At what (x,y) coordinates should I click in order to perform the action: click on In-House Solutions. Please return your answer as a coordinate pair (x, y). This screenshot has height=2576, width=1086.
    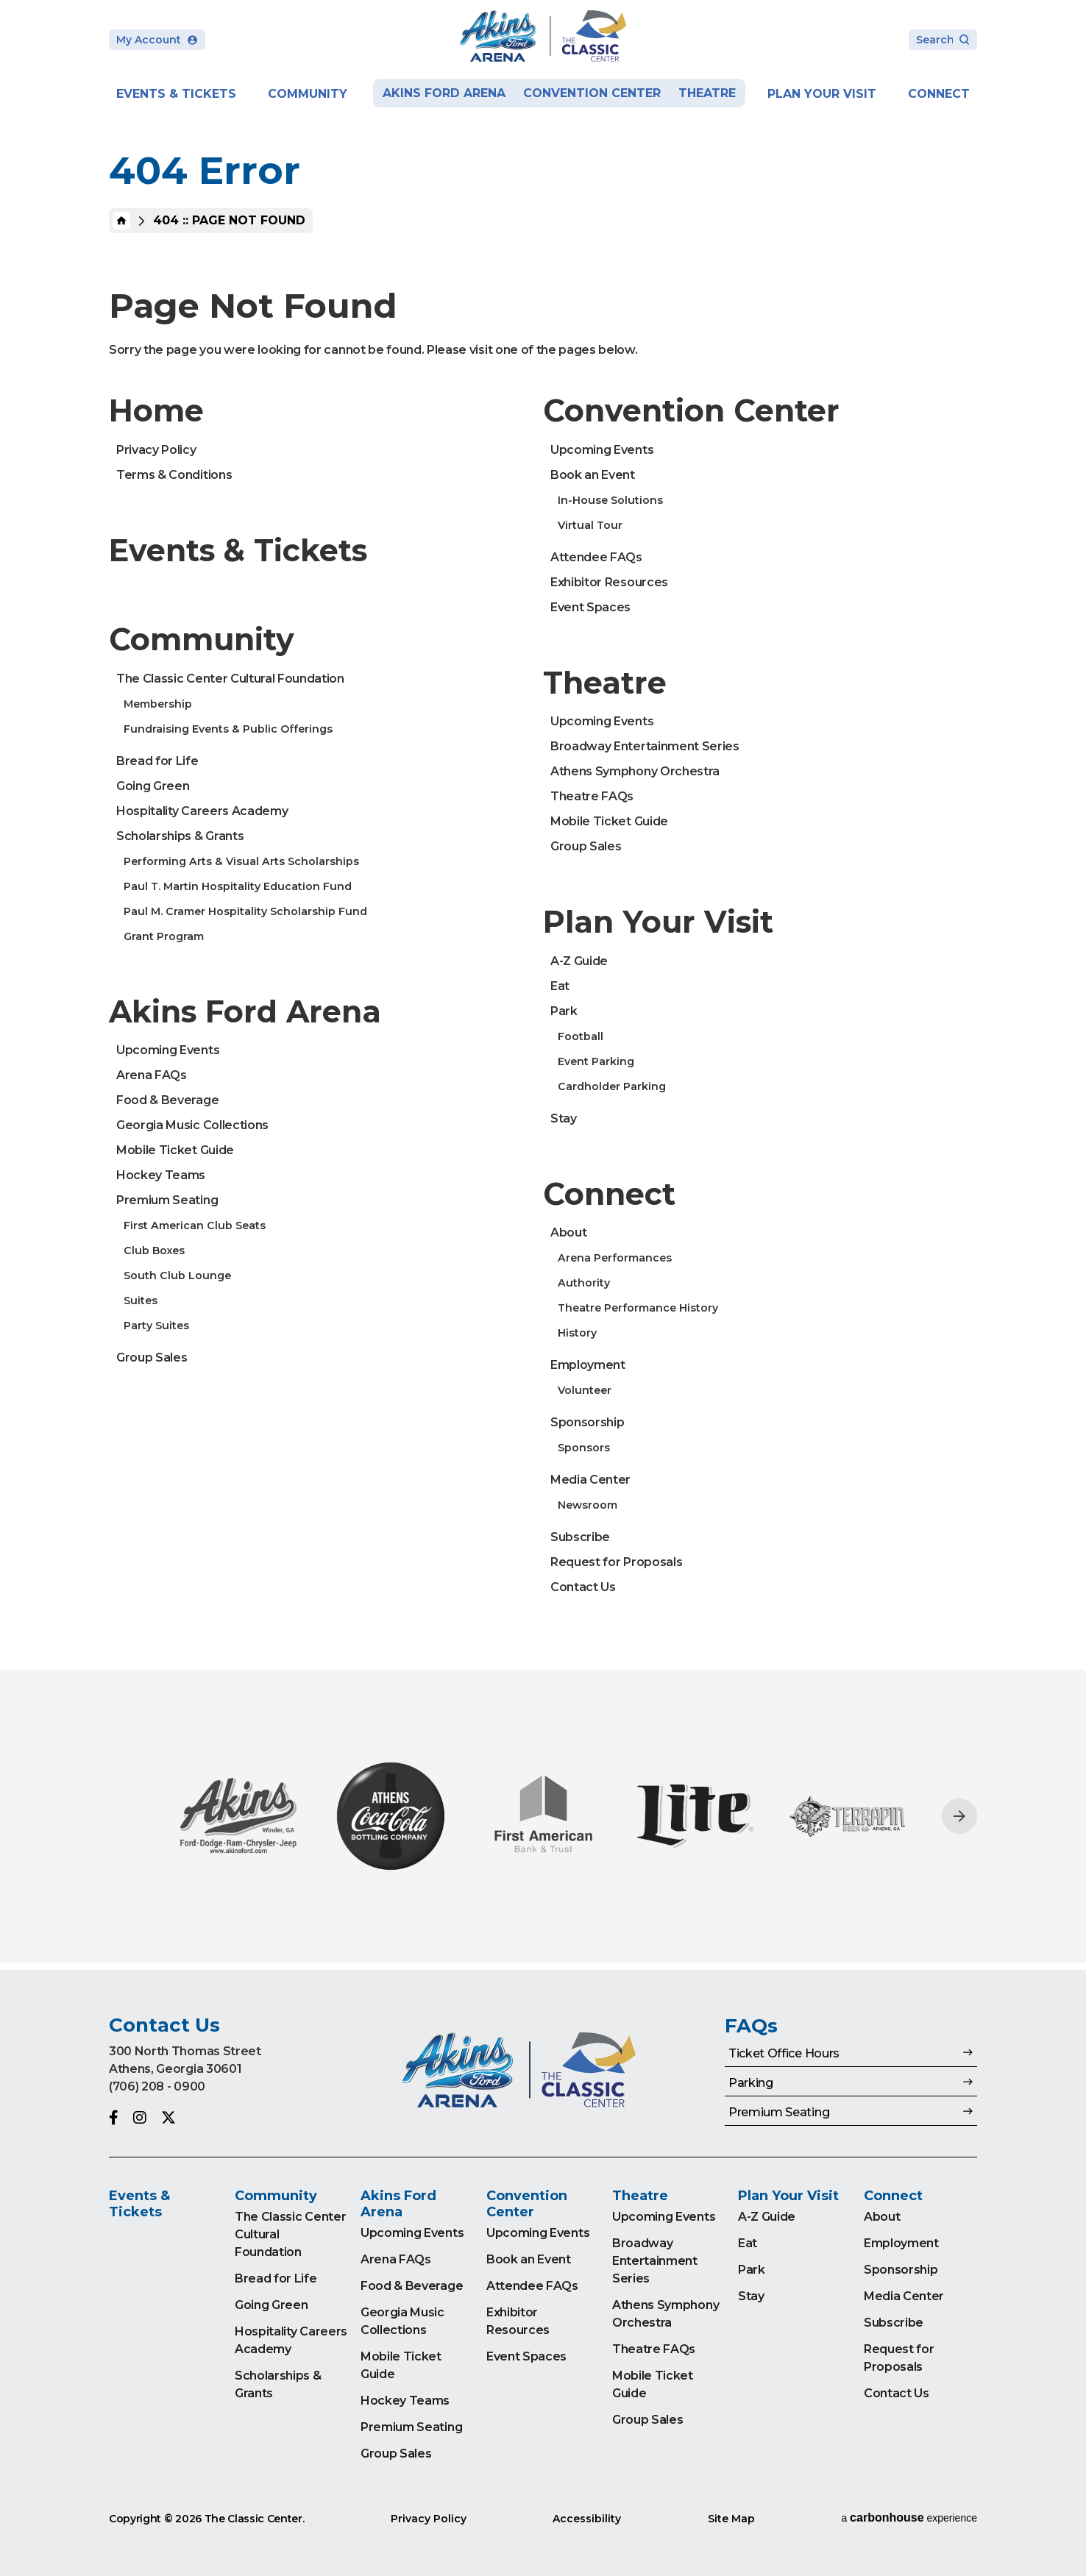
    Looking at the image, I should click on (610, 500).